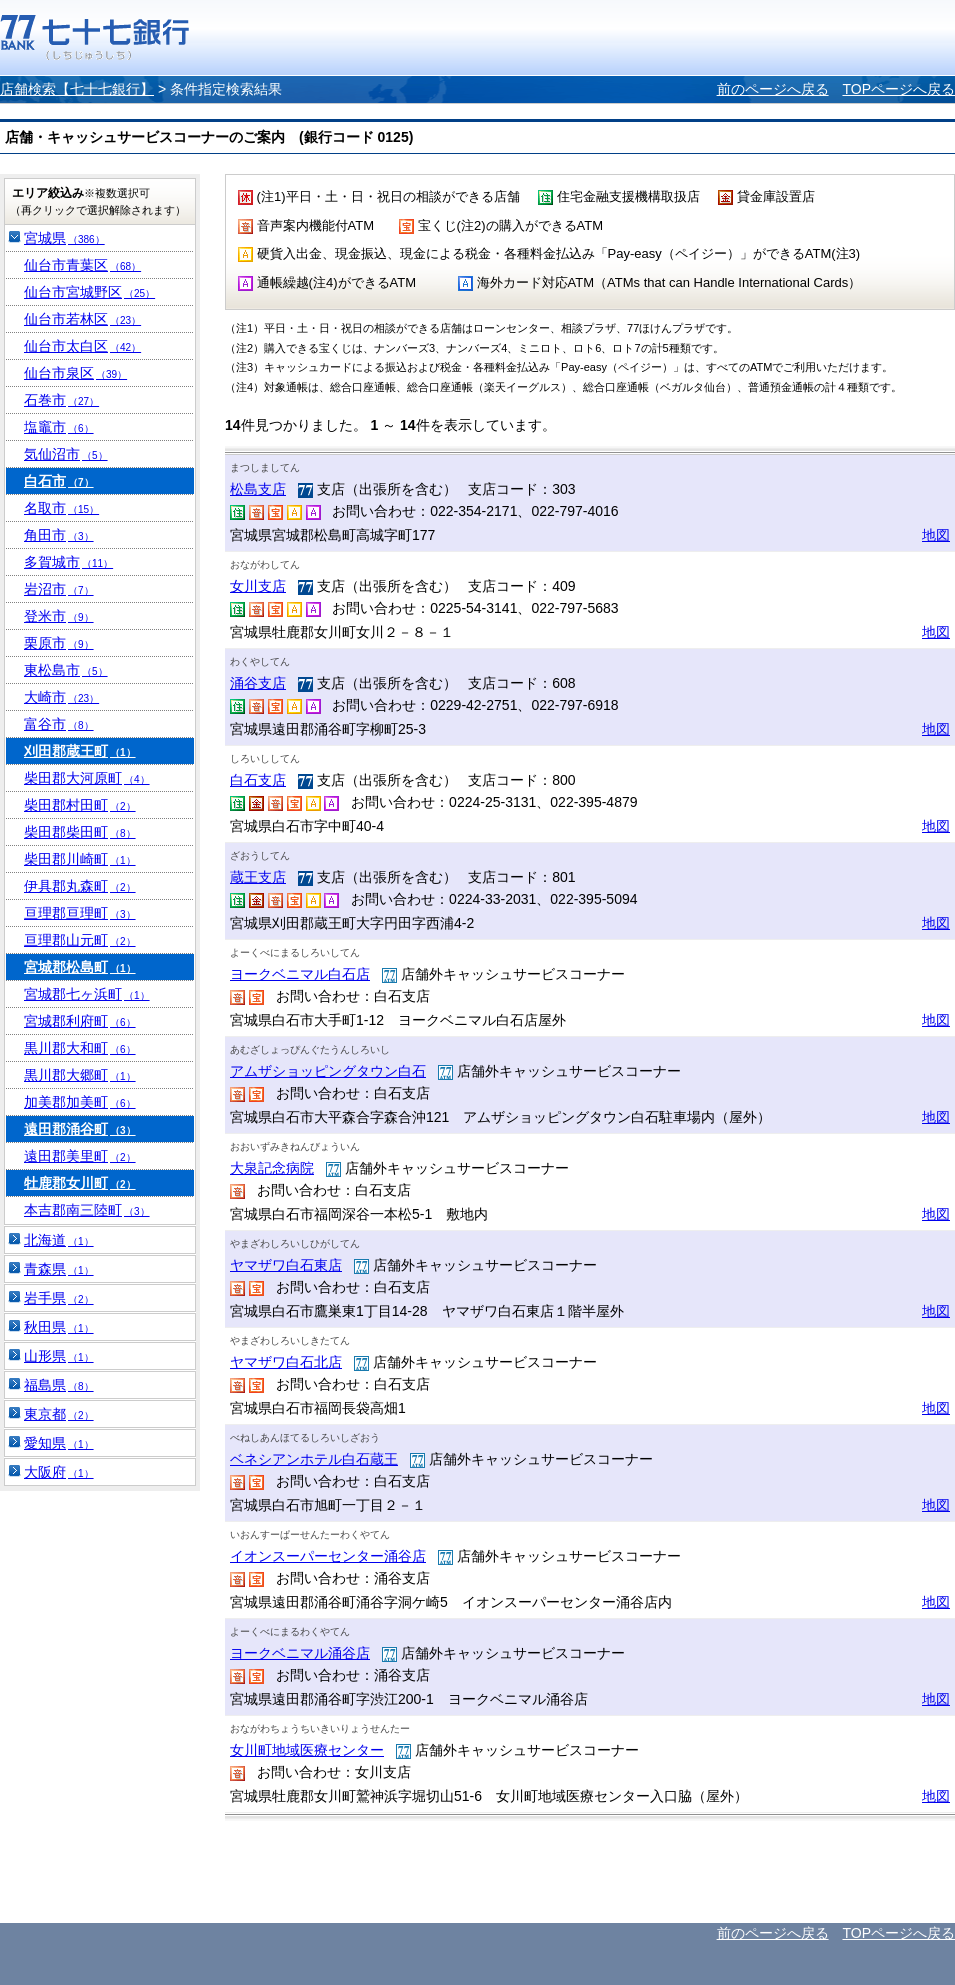 The width and height of the screenshot is (955, 1985). What do you see at coordinates (80, 1183) in the screenshot?
I see `牡鹿郡女川町` at bounding box center [80, 1183].